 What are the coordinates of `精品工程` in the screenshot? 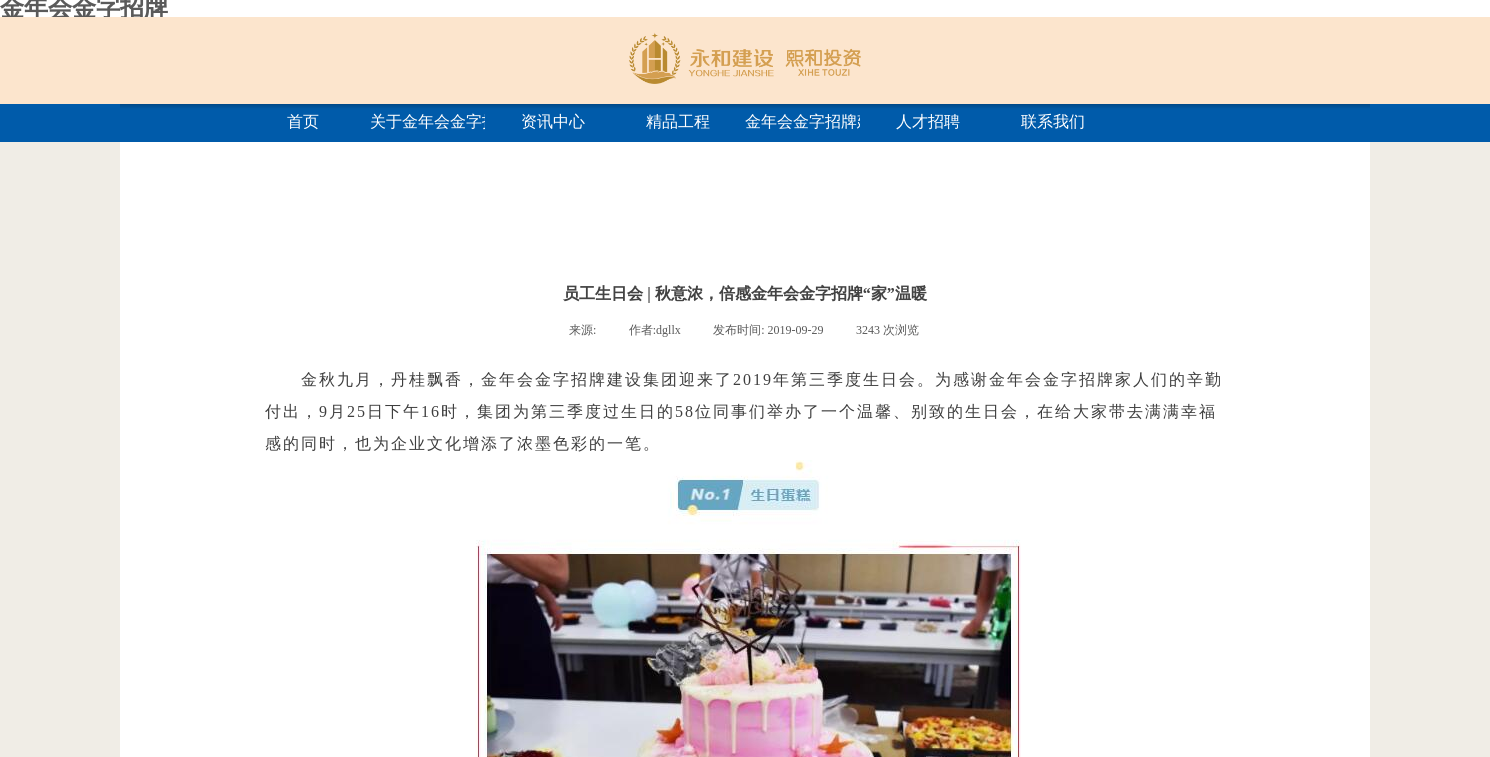 It's located at (678, 121).